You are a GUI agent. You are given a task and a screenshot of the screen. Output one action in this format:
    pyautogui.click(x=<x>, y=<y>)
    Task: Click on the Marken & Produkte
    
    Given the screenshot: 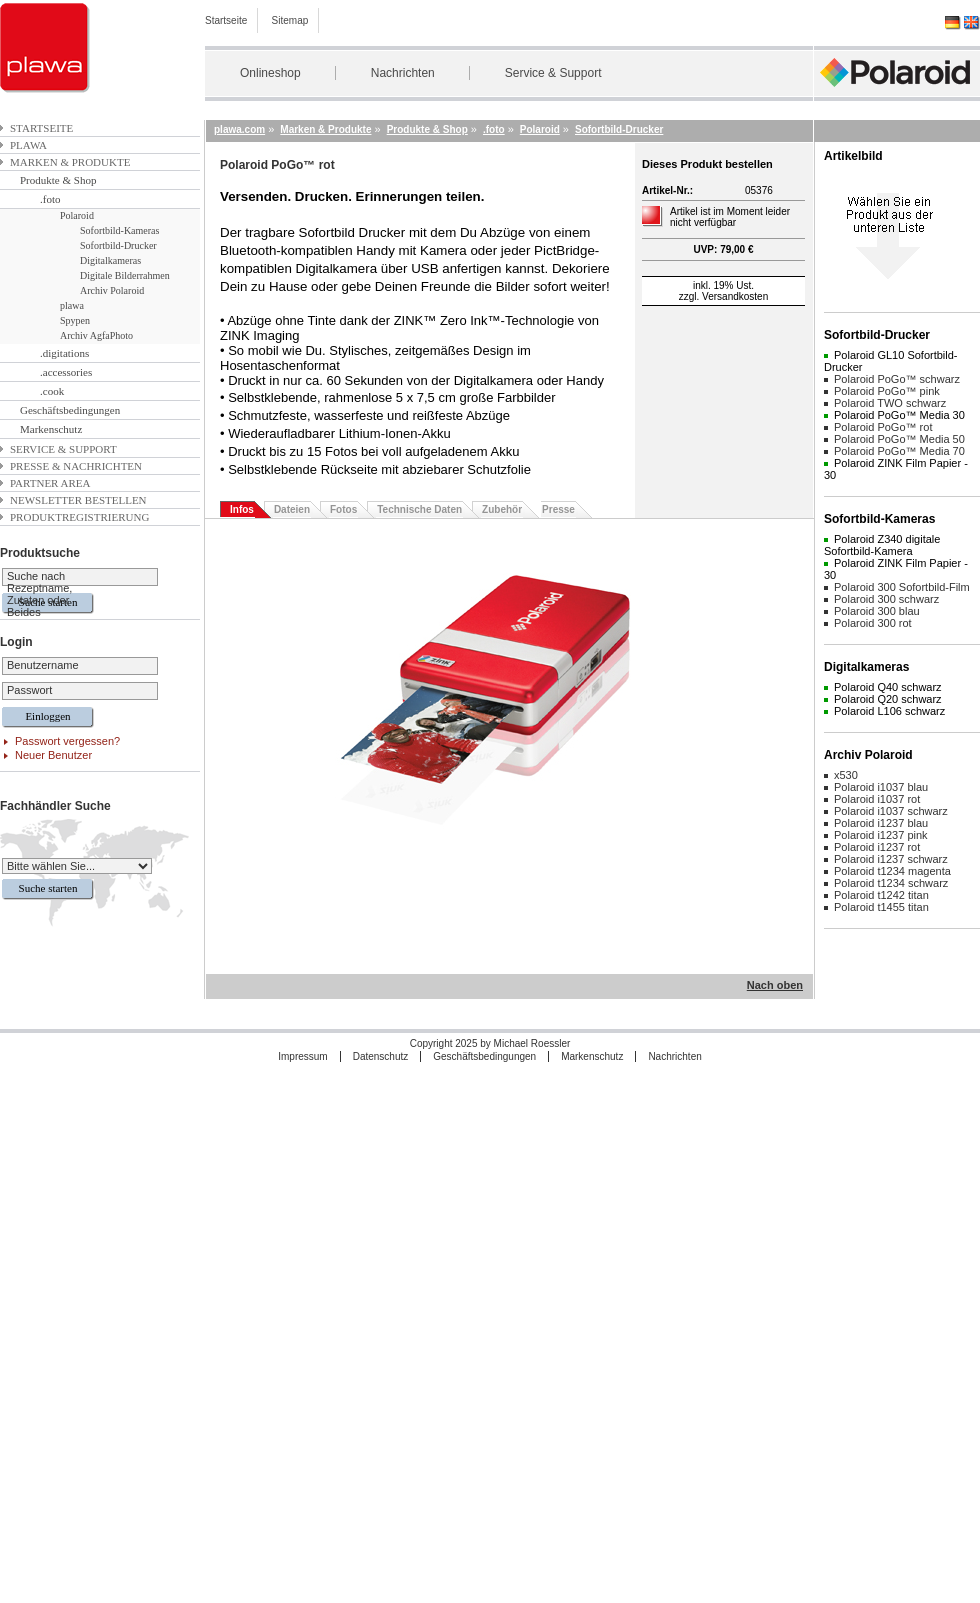 What is the action you would take?
    pyautogui.click(x=70, y=162)
    